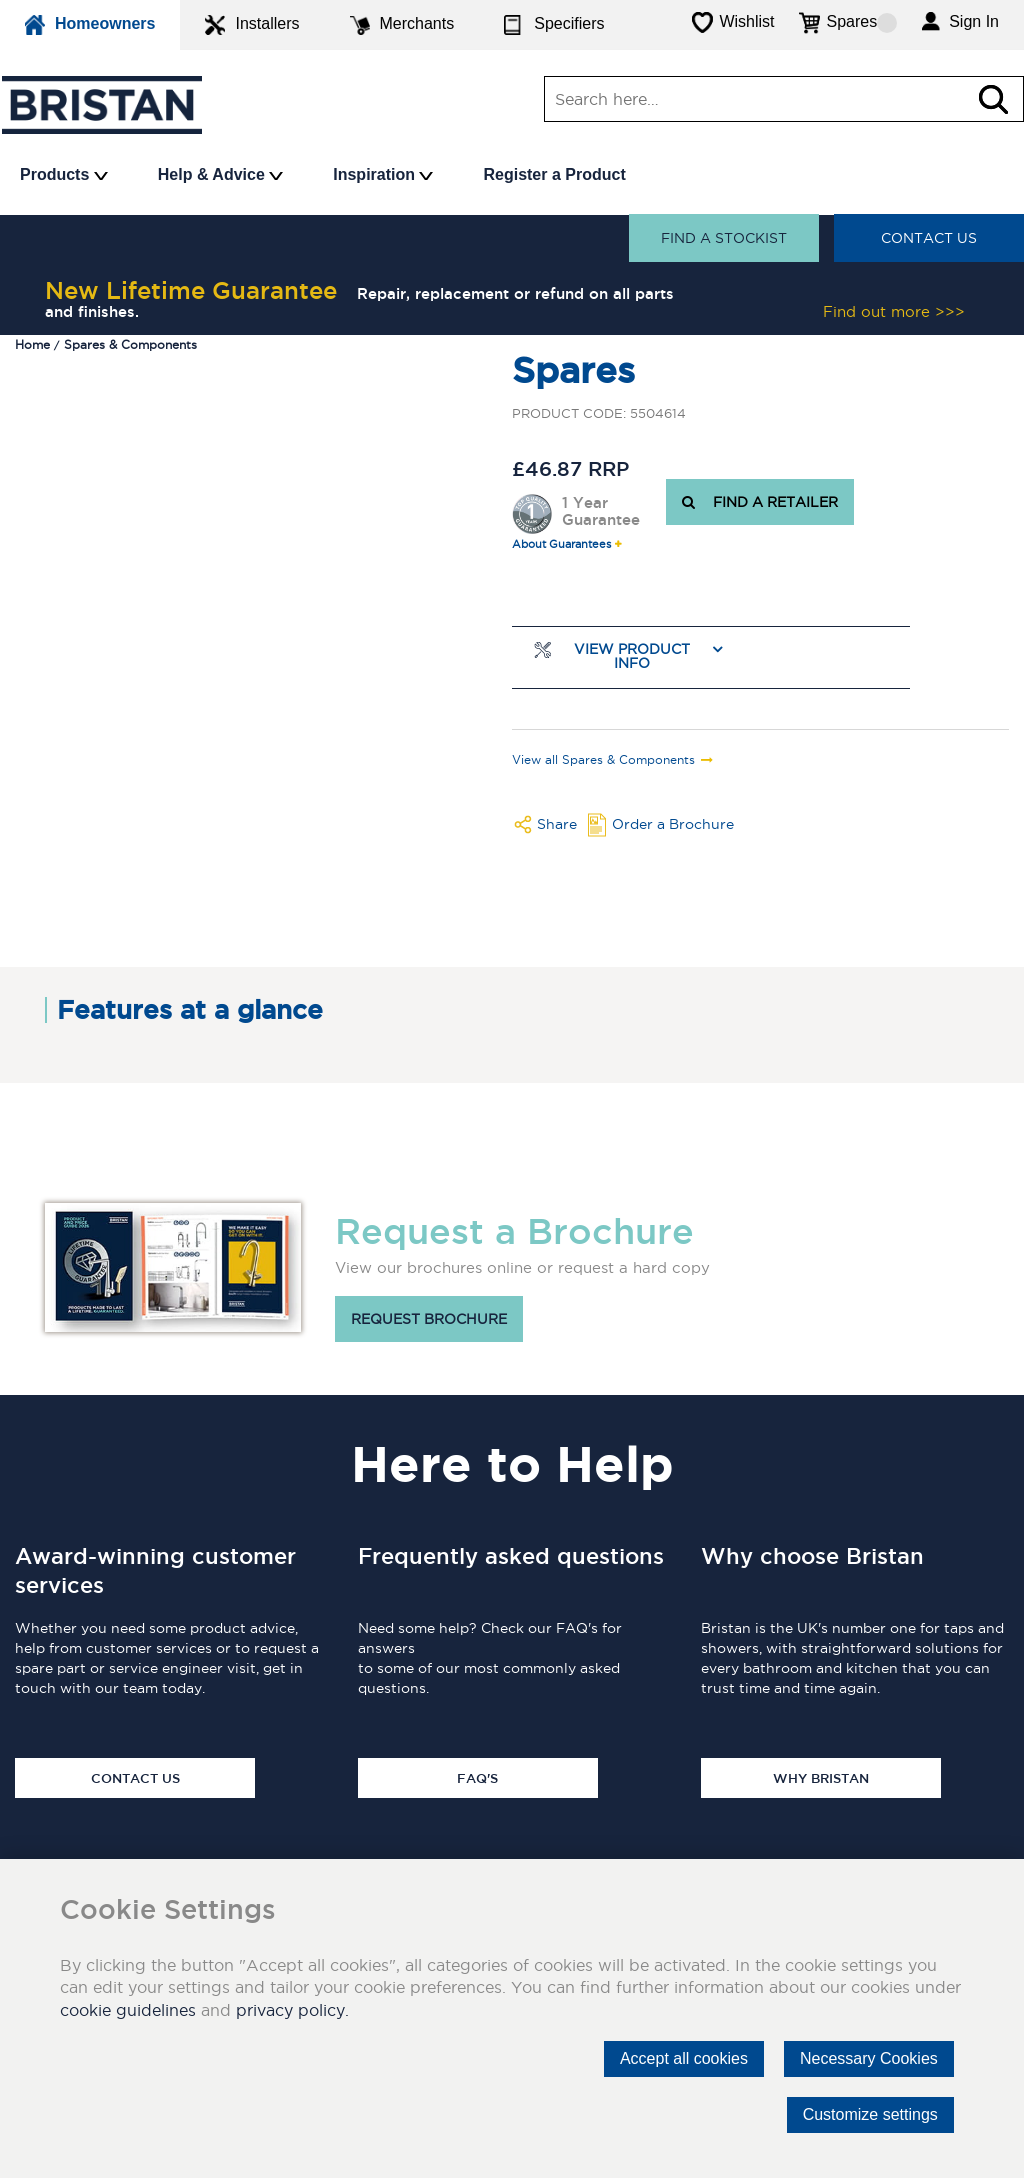 This screenshot has height=2178, width=1024. Describe the element at coordinates (929, 238) in the screenshot. I see `Contact Us` at that location.